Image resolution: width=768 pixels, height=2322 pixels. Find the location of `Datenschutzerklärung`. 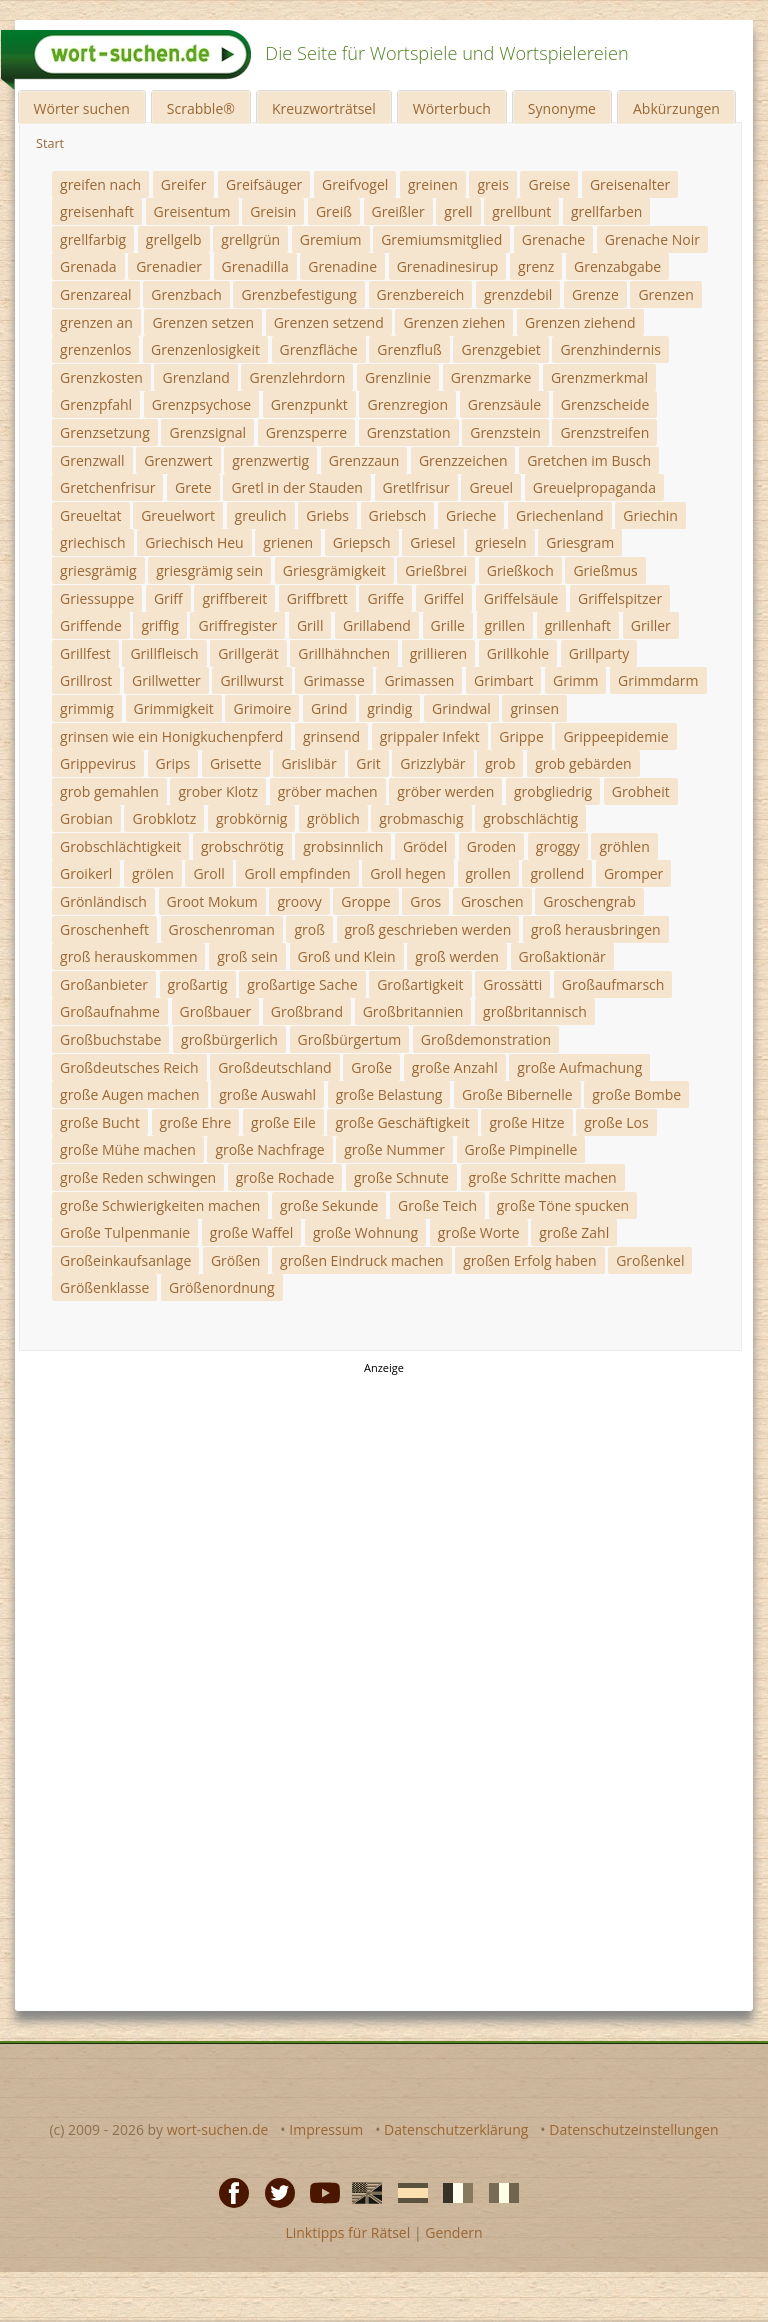

Datenschutzerklärung is located at coordinates (456, 2129).